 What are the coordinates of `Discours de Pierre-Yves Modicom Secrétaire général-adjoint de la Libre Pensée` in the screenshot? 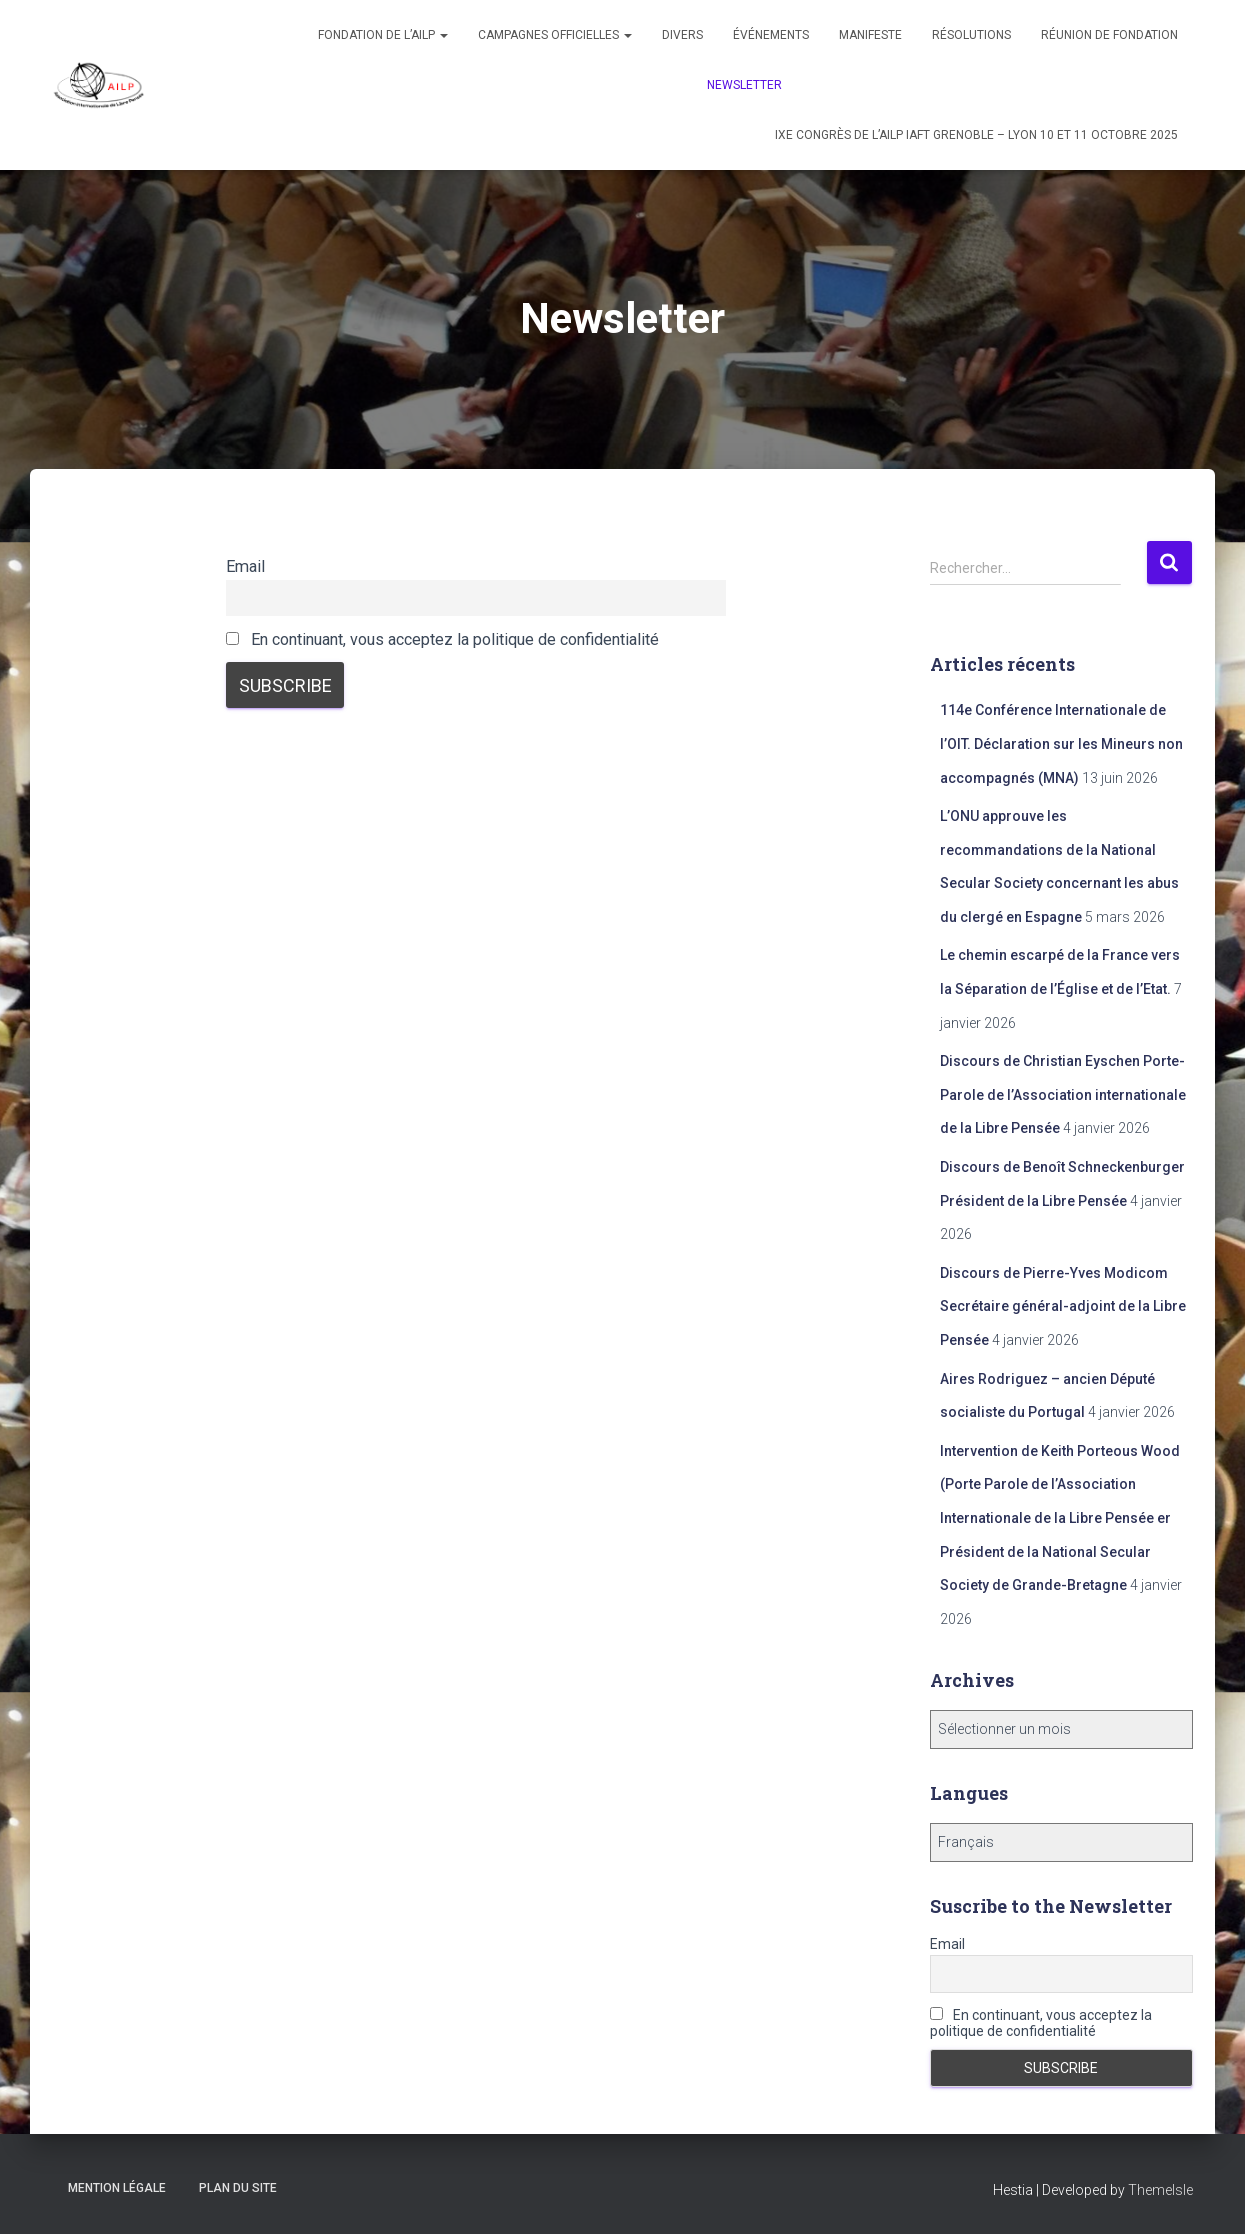 It's located at (1063, 1306).